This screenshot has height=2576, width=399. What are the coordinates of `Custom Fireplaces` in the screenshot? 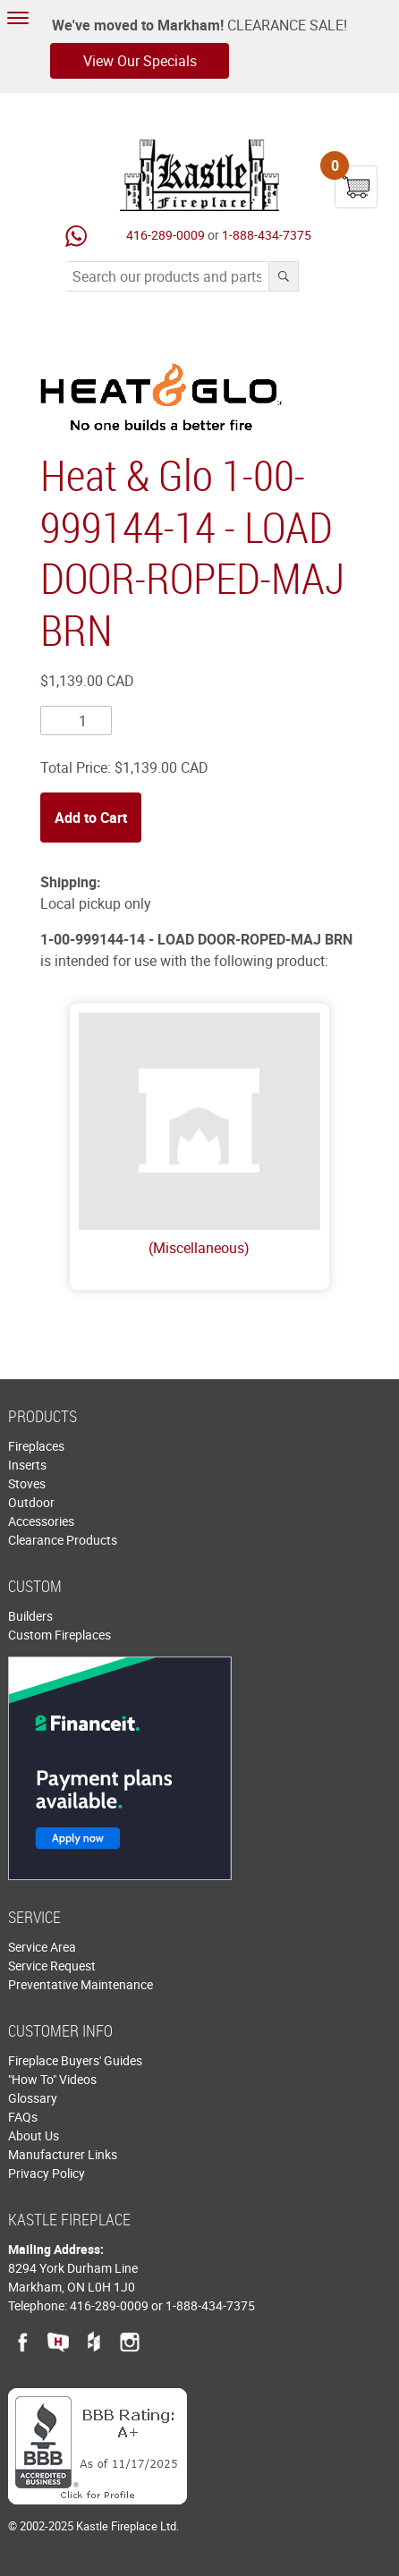 It's located at (59, 1634).